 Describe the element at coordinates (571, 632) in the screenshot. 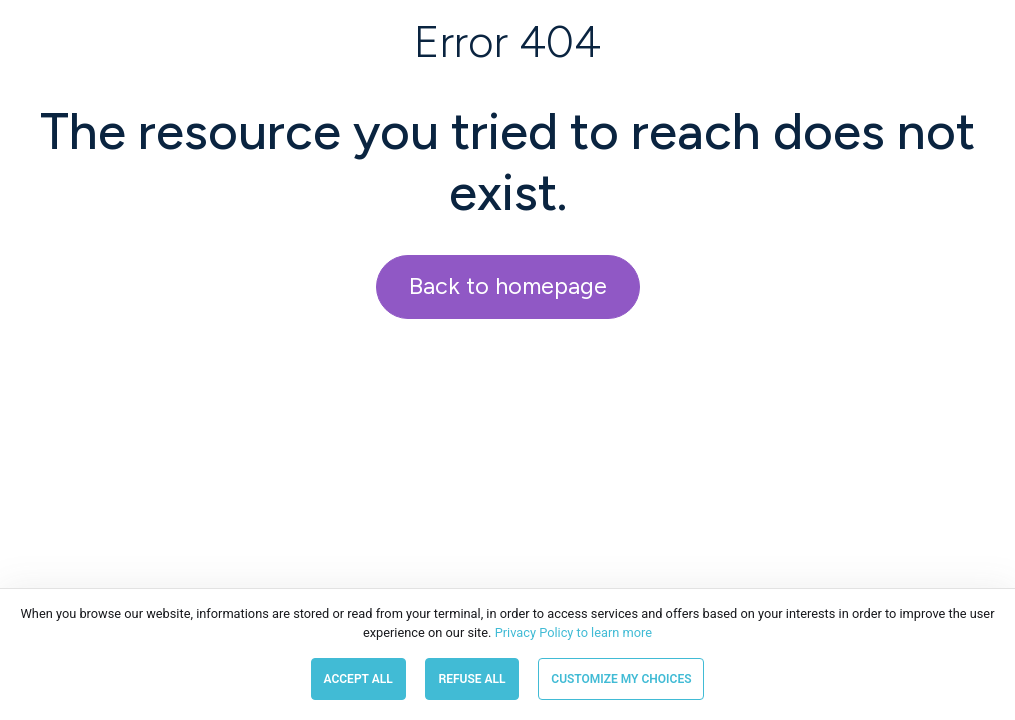

I see `Privacy Policy to learn more` at that location.